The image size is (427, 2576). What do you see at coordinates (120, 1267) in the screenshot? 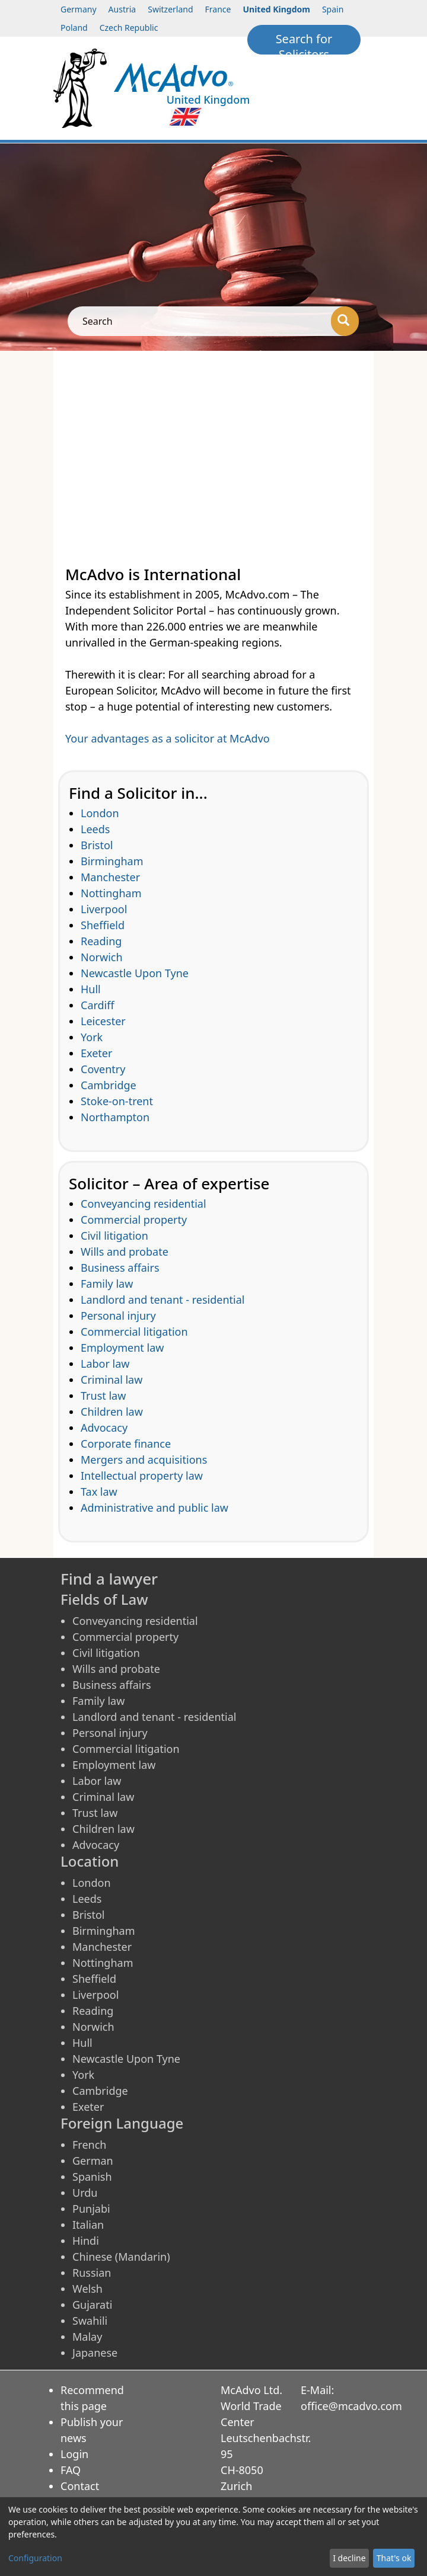
I see `Business affairs` at bounding box center [120, 1267].